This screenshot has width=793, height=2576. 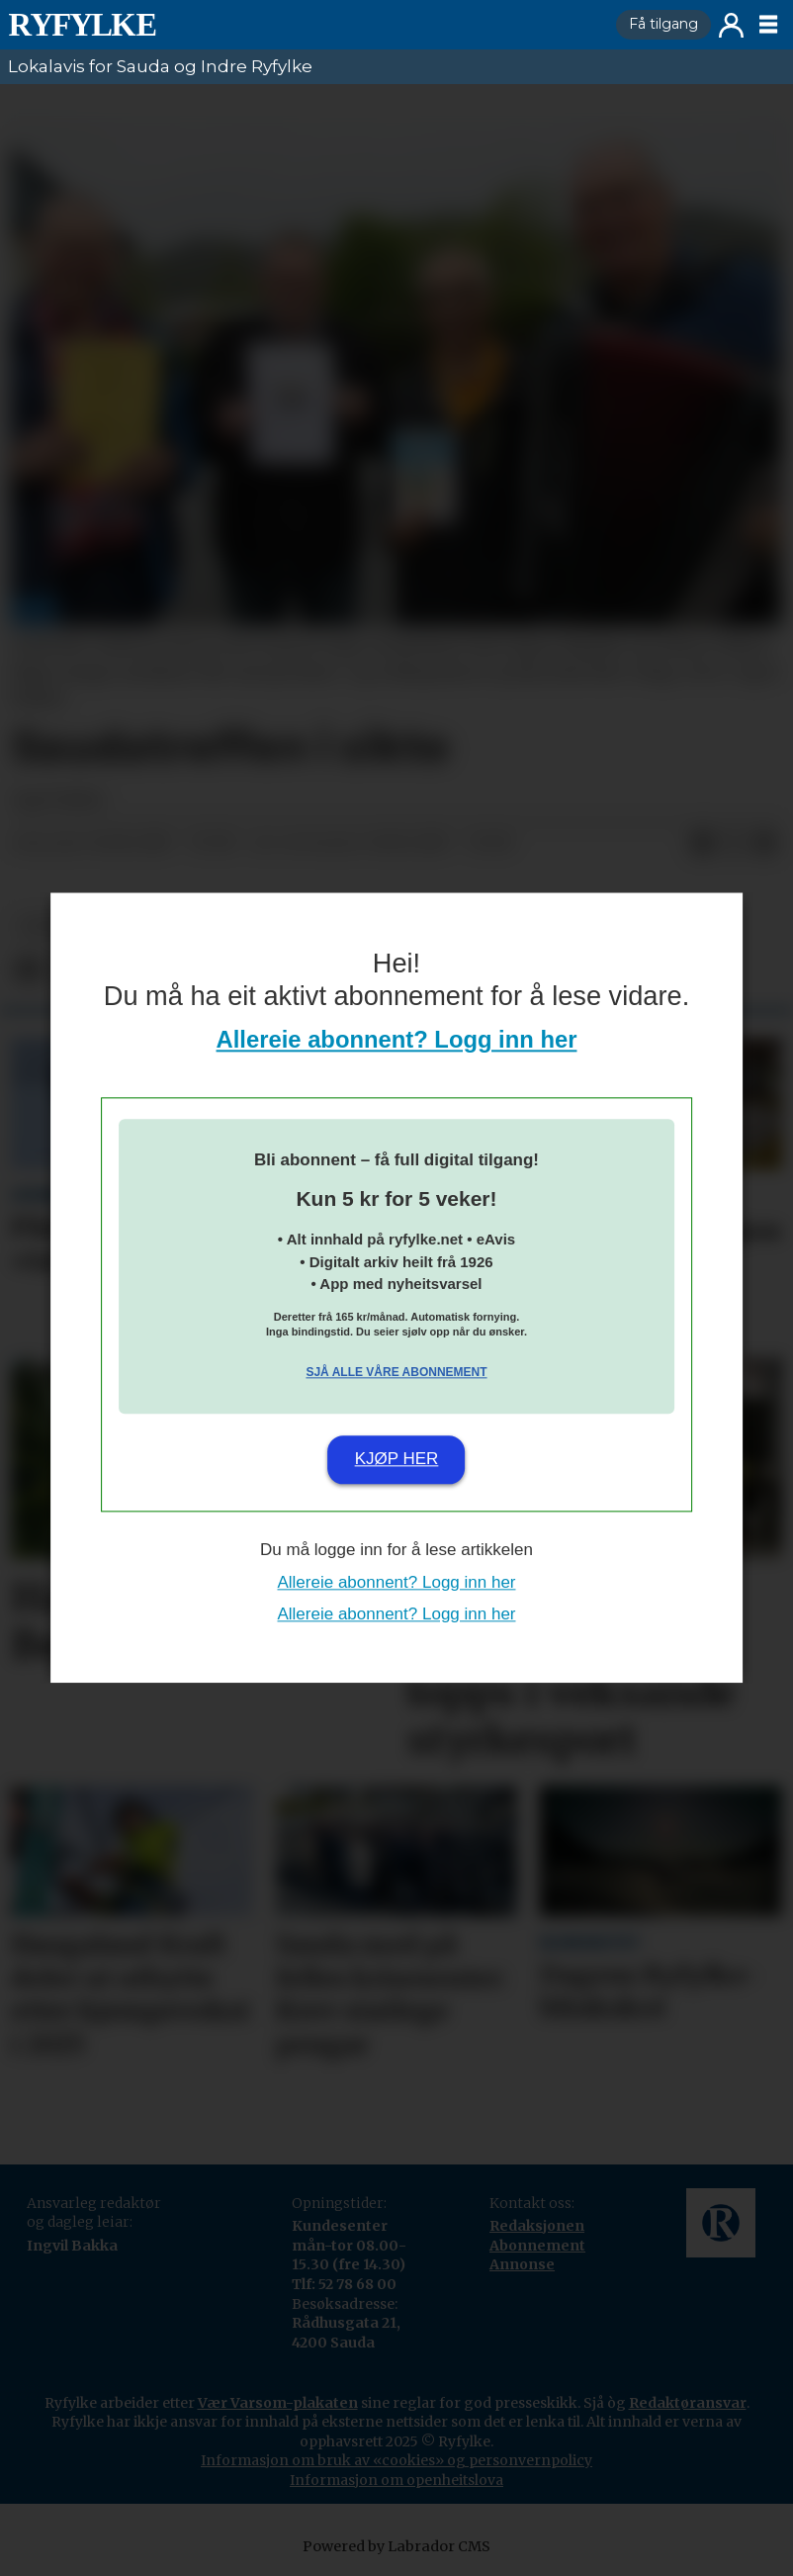 I want to click on [Opne meny], so click(x=768, y=25).